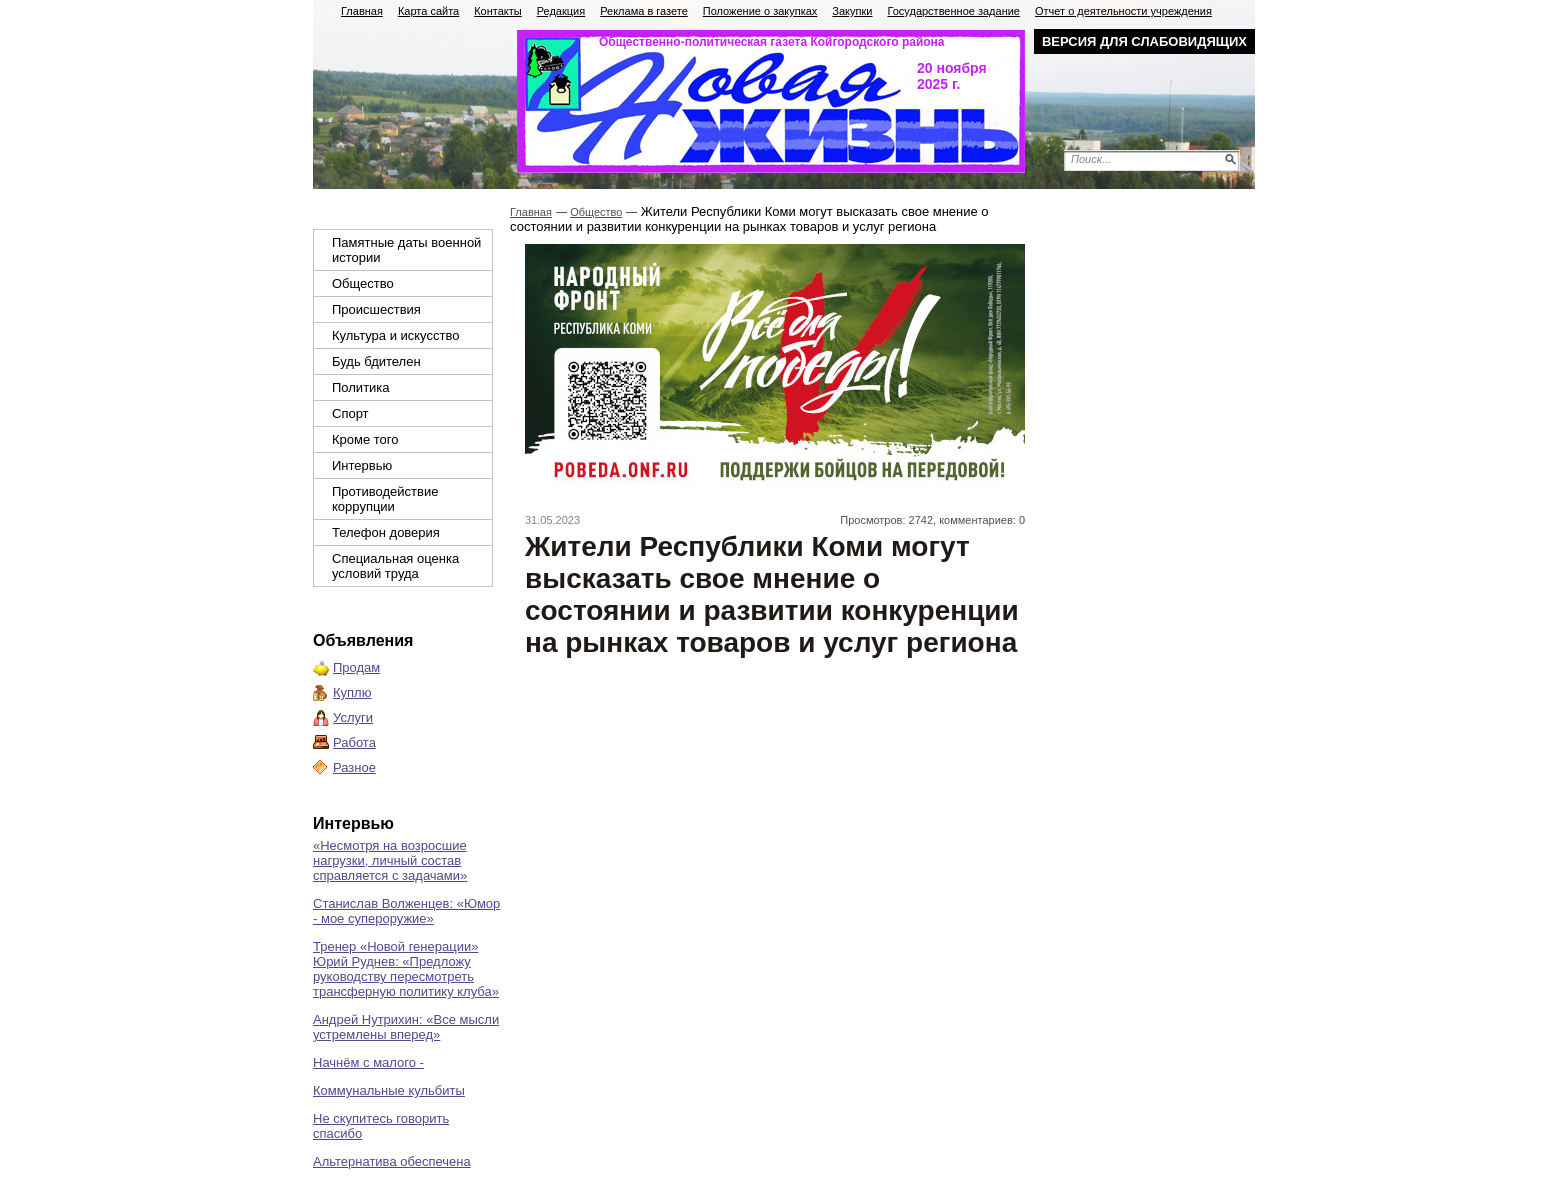 The height and width of the screenshot is (1199, 1568). Describe the element at coordinates (353, 717) in the screenshot. I see `Услуги` at that location.